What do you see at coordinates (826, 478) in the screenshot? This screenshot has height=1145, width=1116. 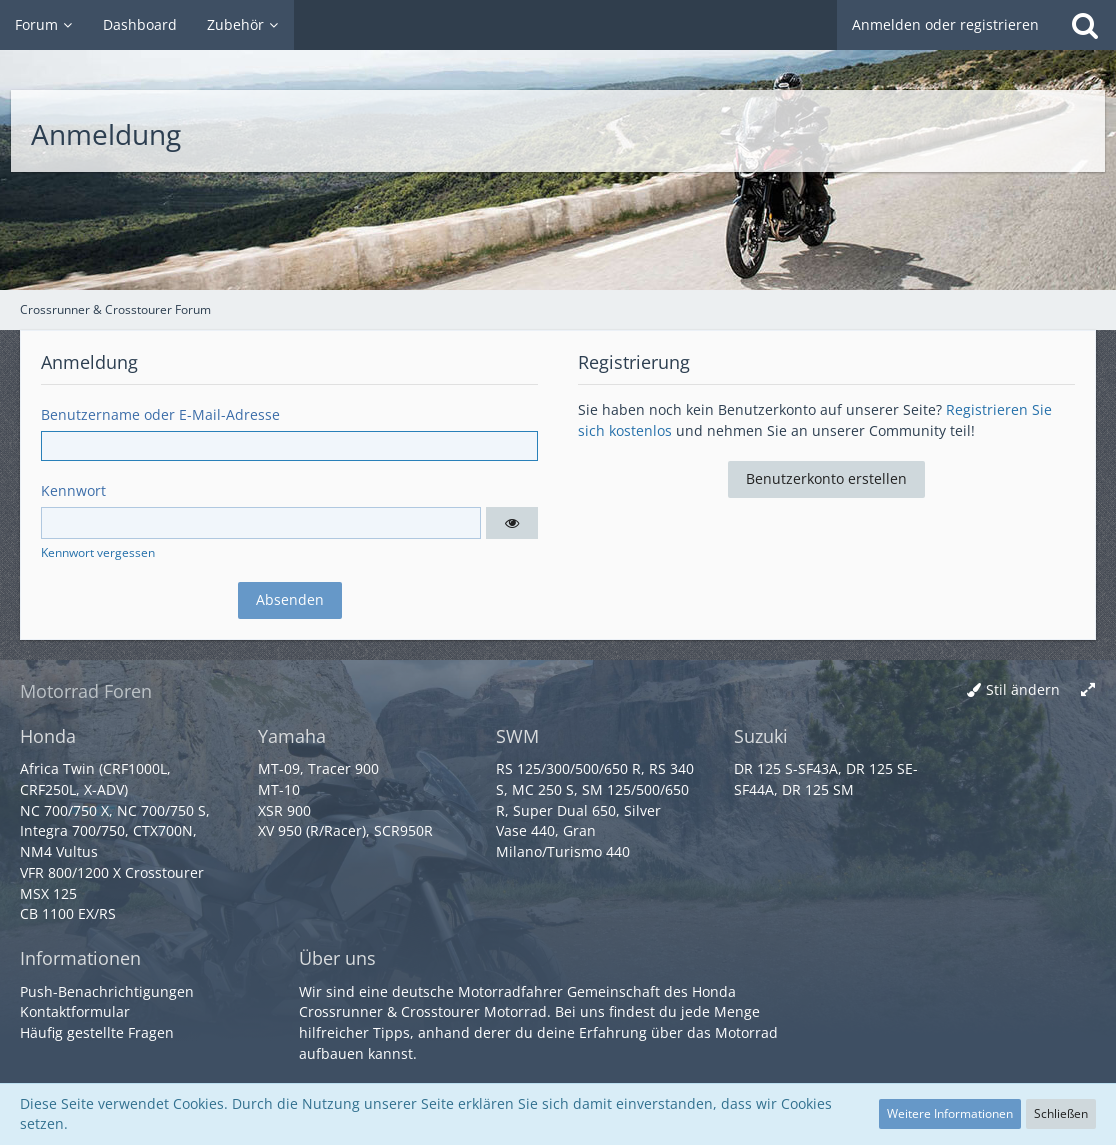 I see `Benutzerkonto erstellen` at bounding box center [826, 478].